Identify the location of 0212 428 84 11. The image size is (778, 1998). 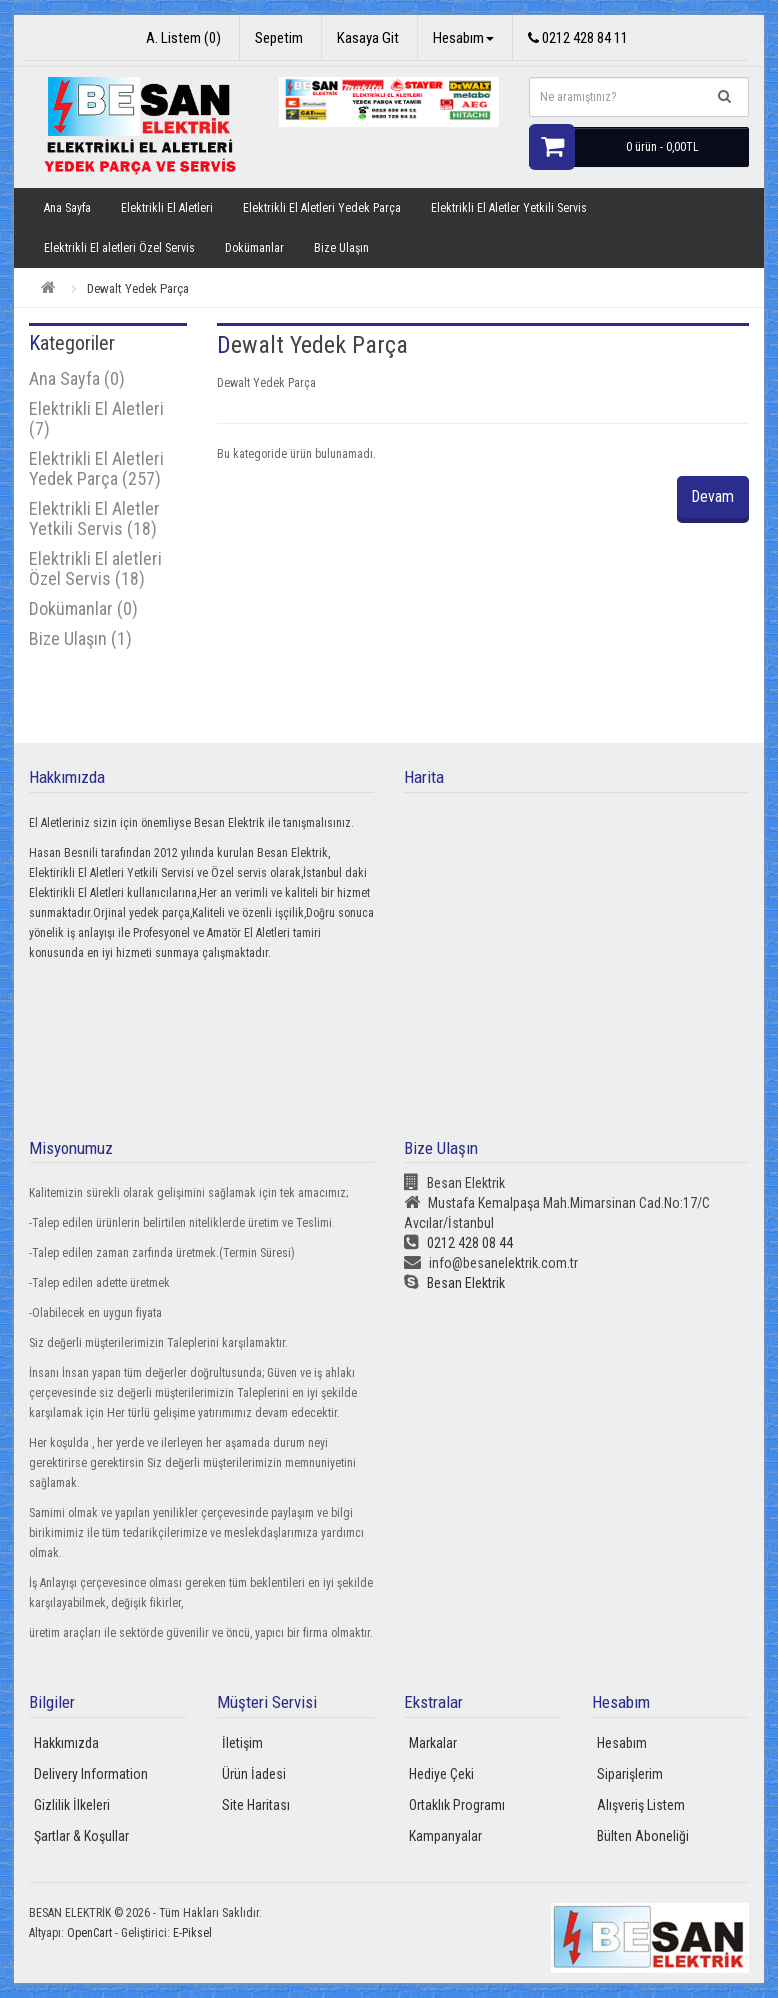
(578, 38).